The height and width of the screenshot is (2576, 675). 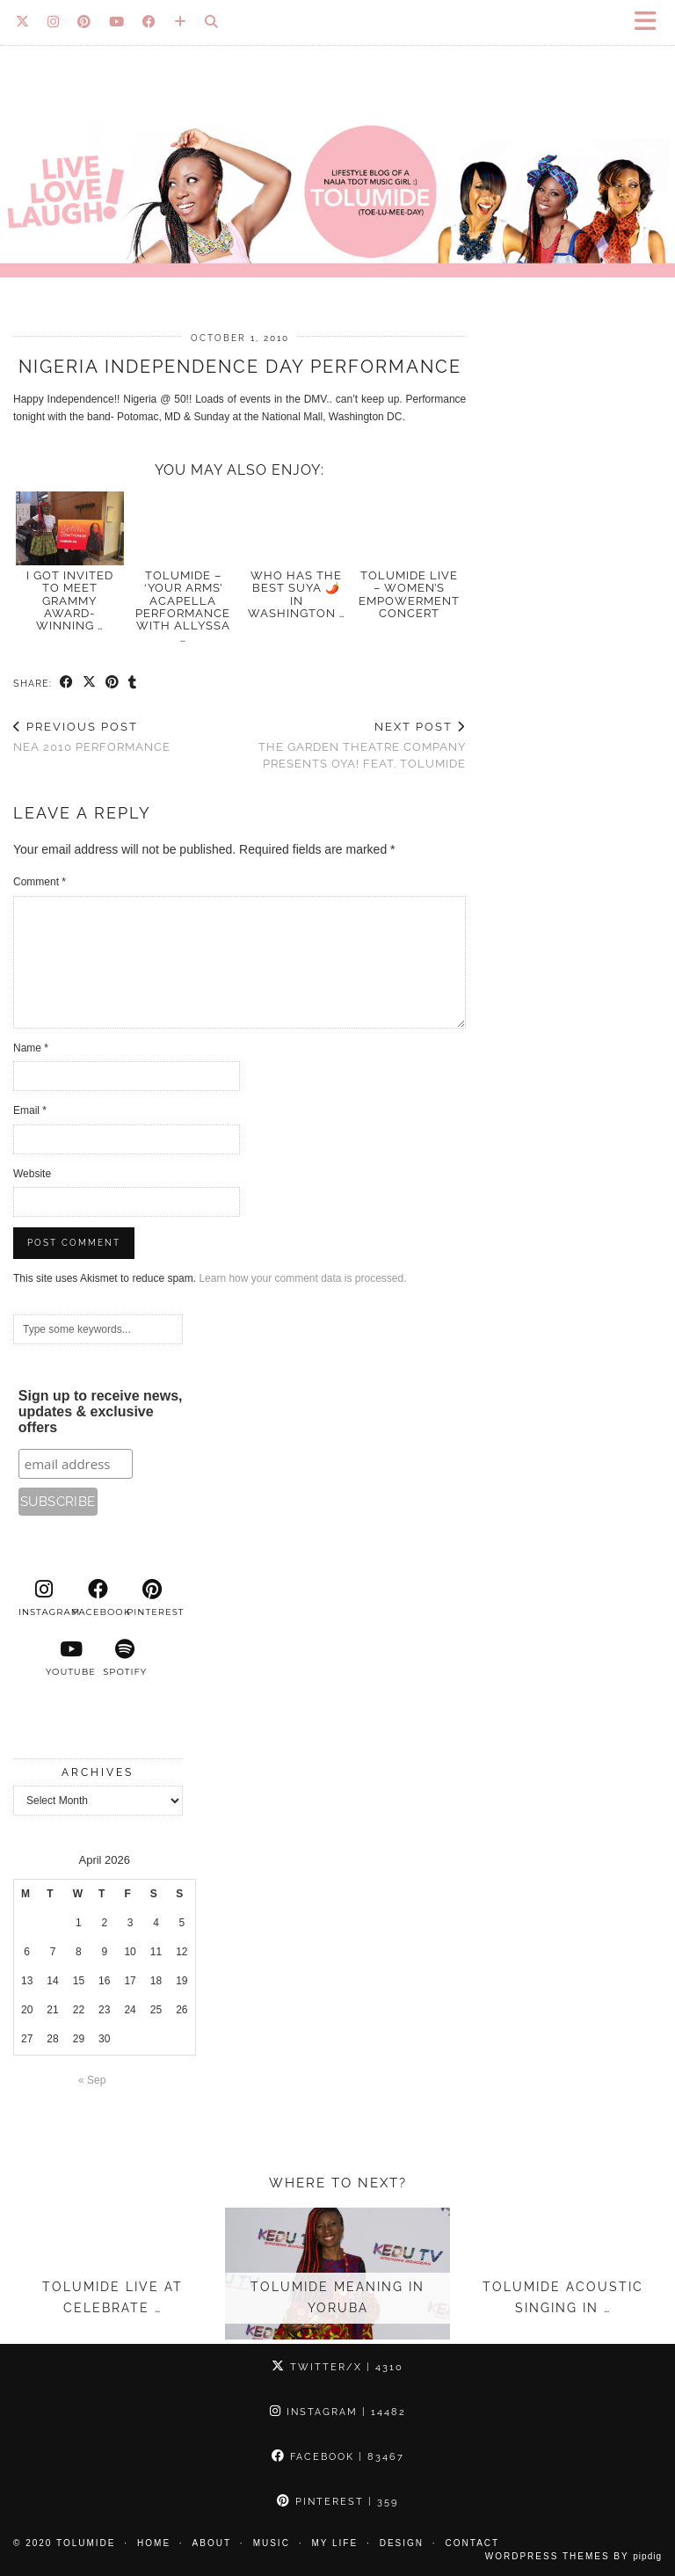 I want to click on Website, so click(x=32, y=1174).